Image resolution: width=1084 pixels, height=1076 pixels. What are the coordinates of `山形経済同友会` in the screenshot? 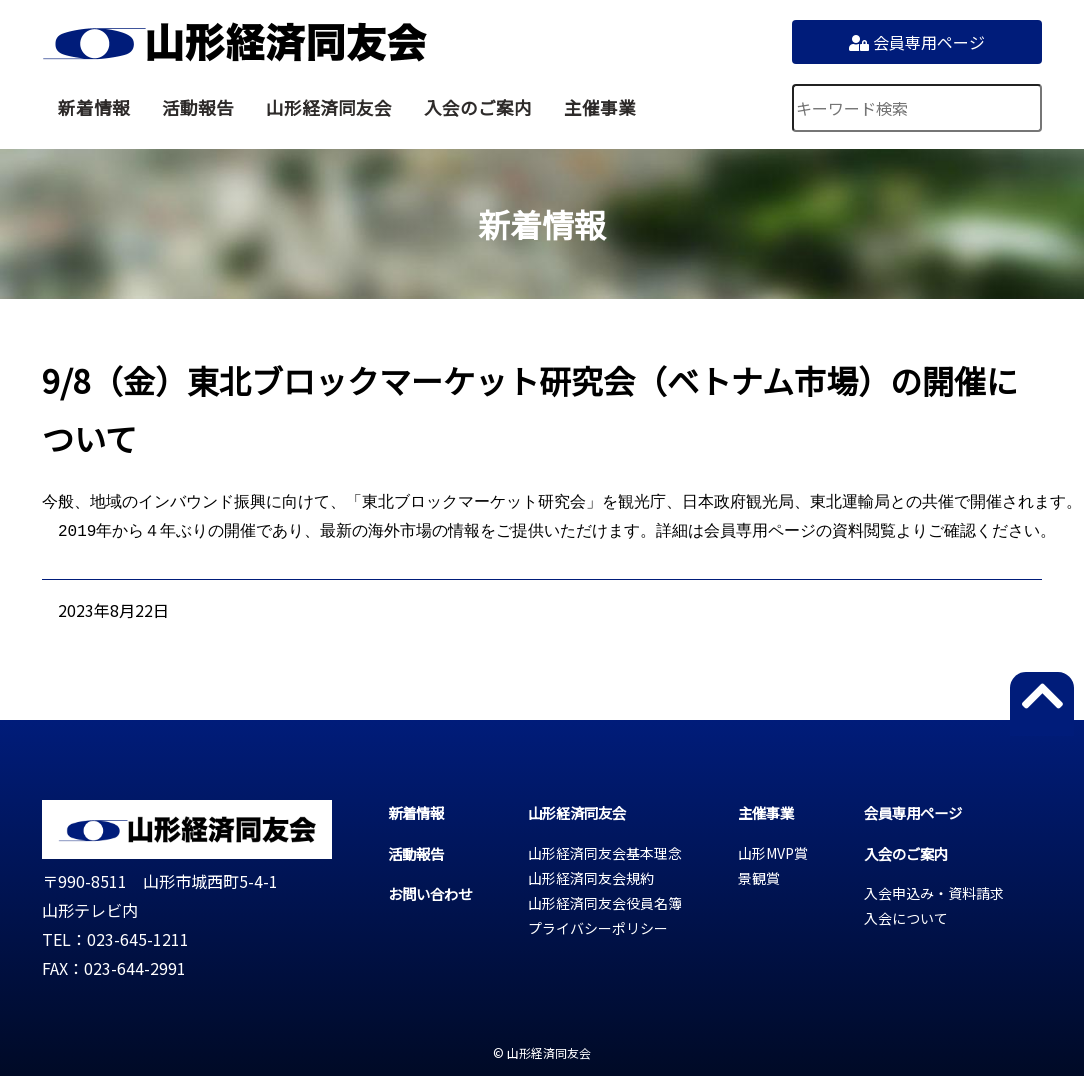 It's located at (234, 42).